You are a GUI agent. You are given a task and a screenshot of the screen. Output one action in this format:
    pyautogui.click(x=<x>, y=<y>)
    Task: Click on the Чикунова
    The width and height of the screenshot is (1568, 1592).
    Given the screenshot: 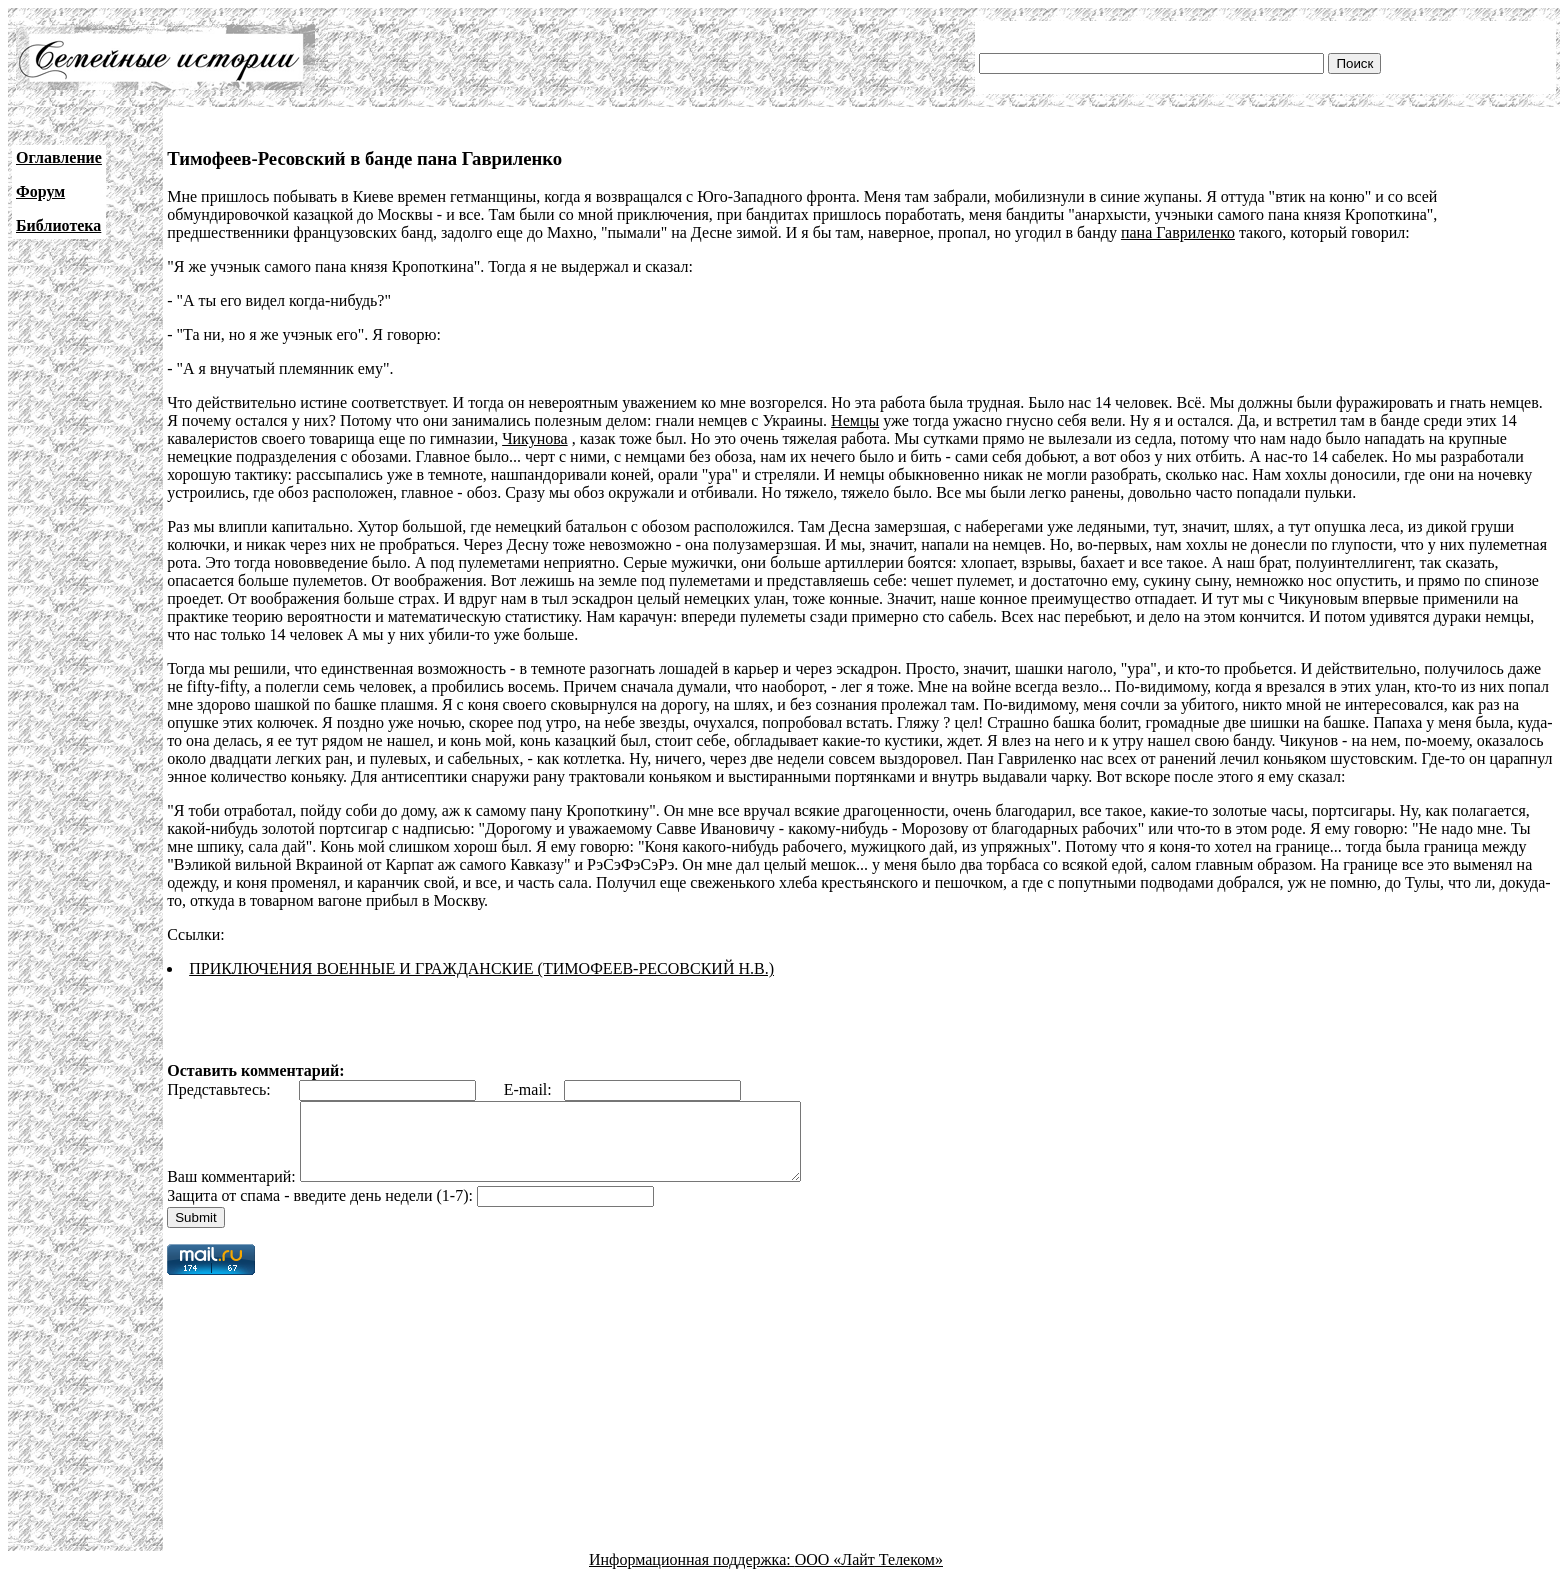 What is the action you would take?
    pyautogui.click(x=535, y=438)
    